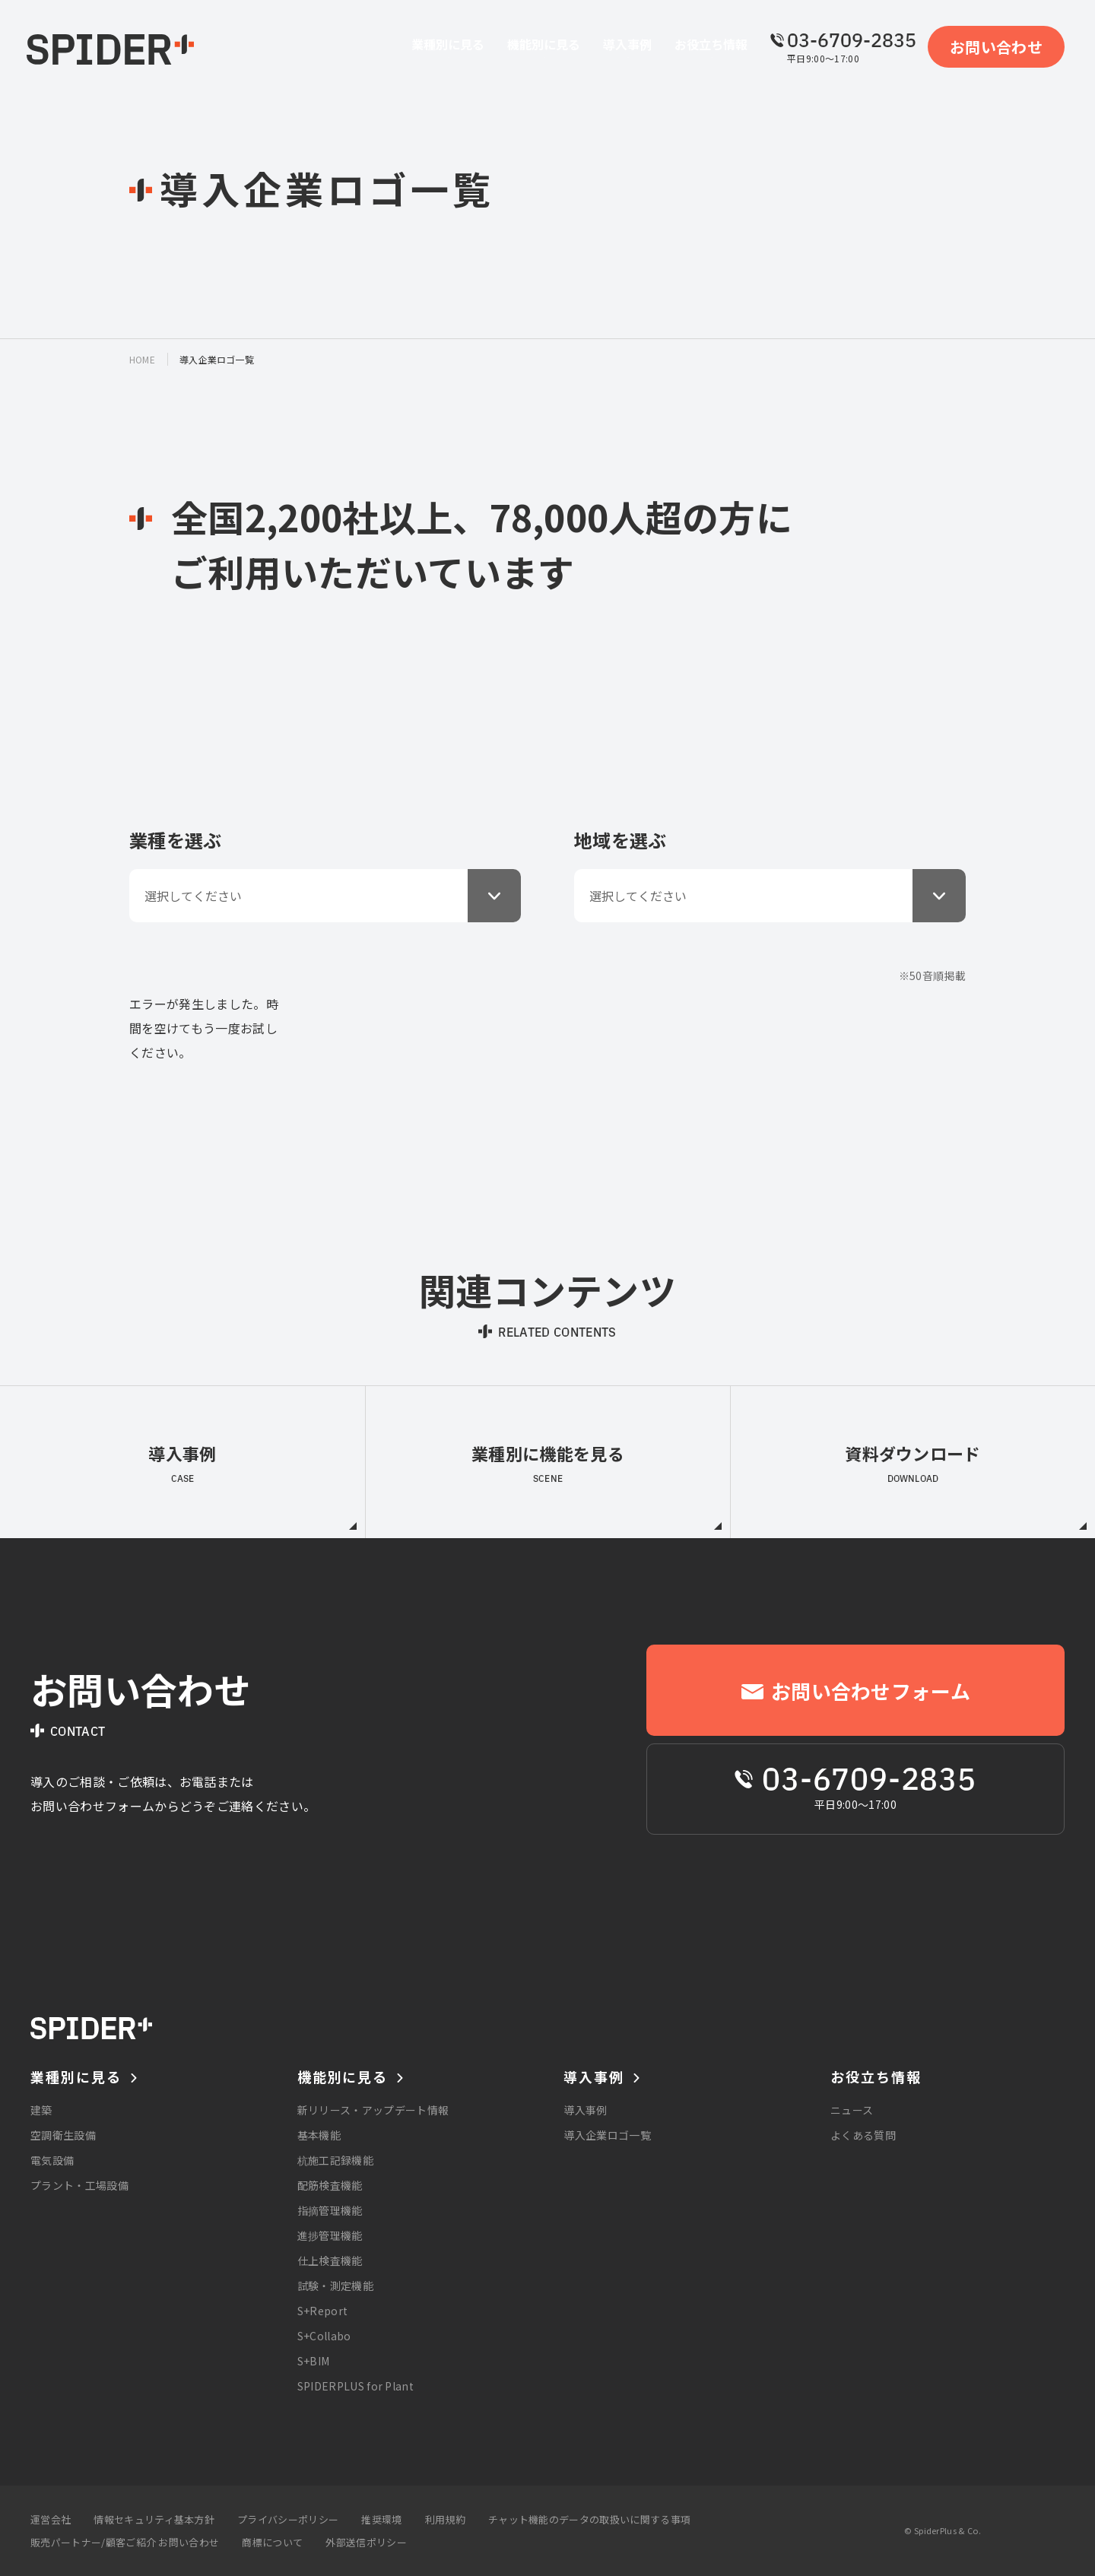  Describe the element at coordinates (330, 2185) in the screenshot. I see `配筋検査機能` at that location.